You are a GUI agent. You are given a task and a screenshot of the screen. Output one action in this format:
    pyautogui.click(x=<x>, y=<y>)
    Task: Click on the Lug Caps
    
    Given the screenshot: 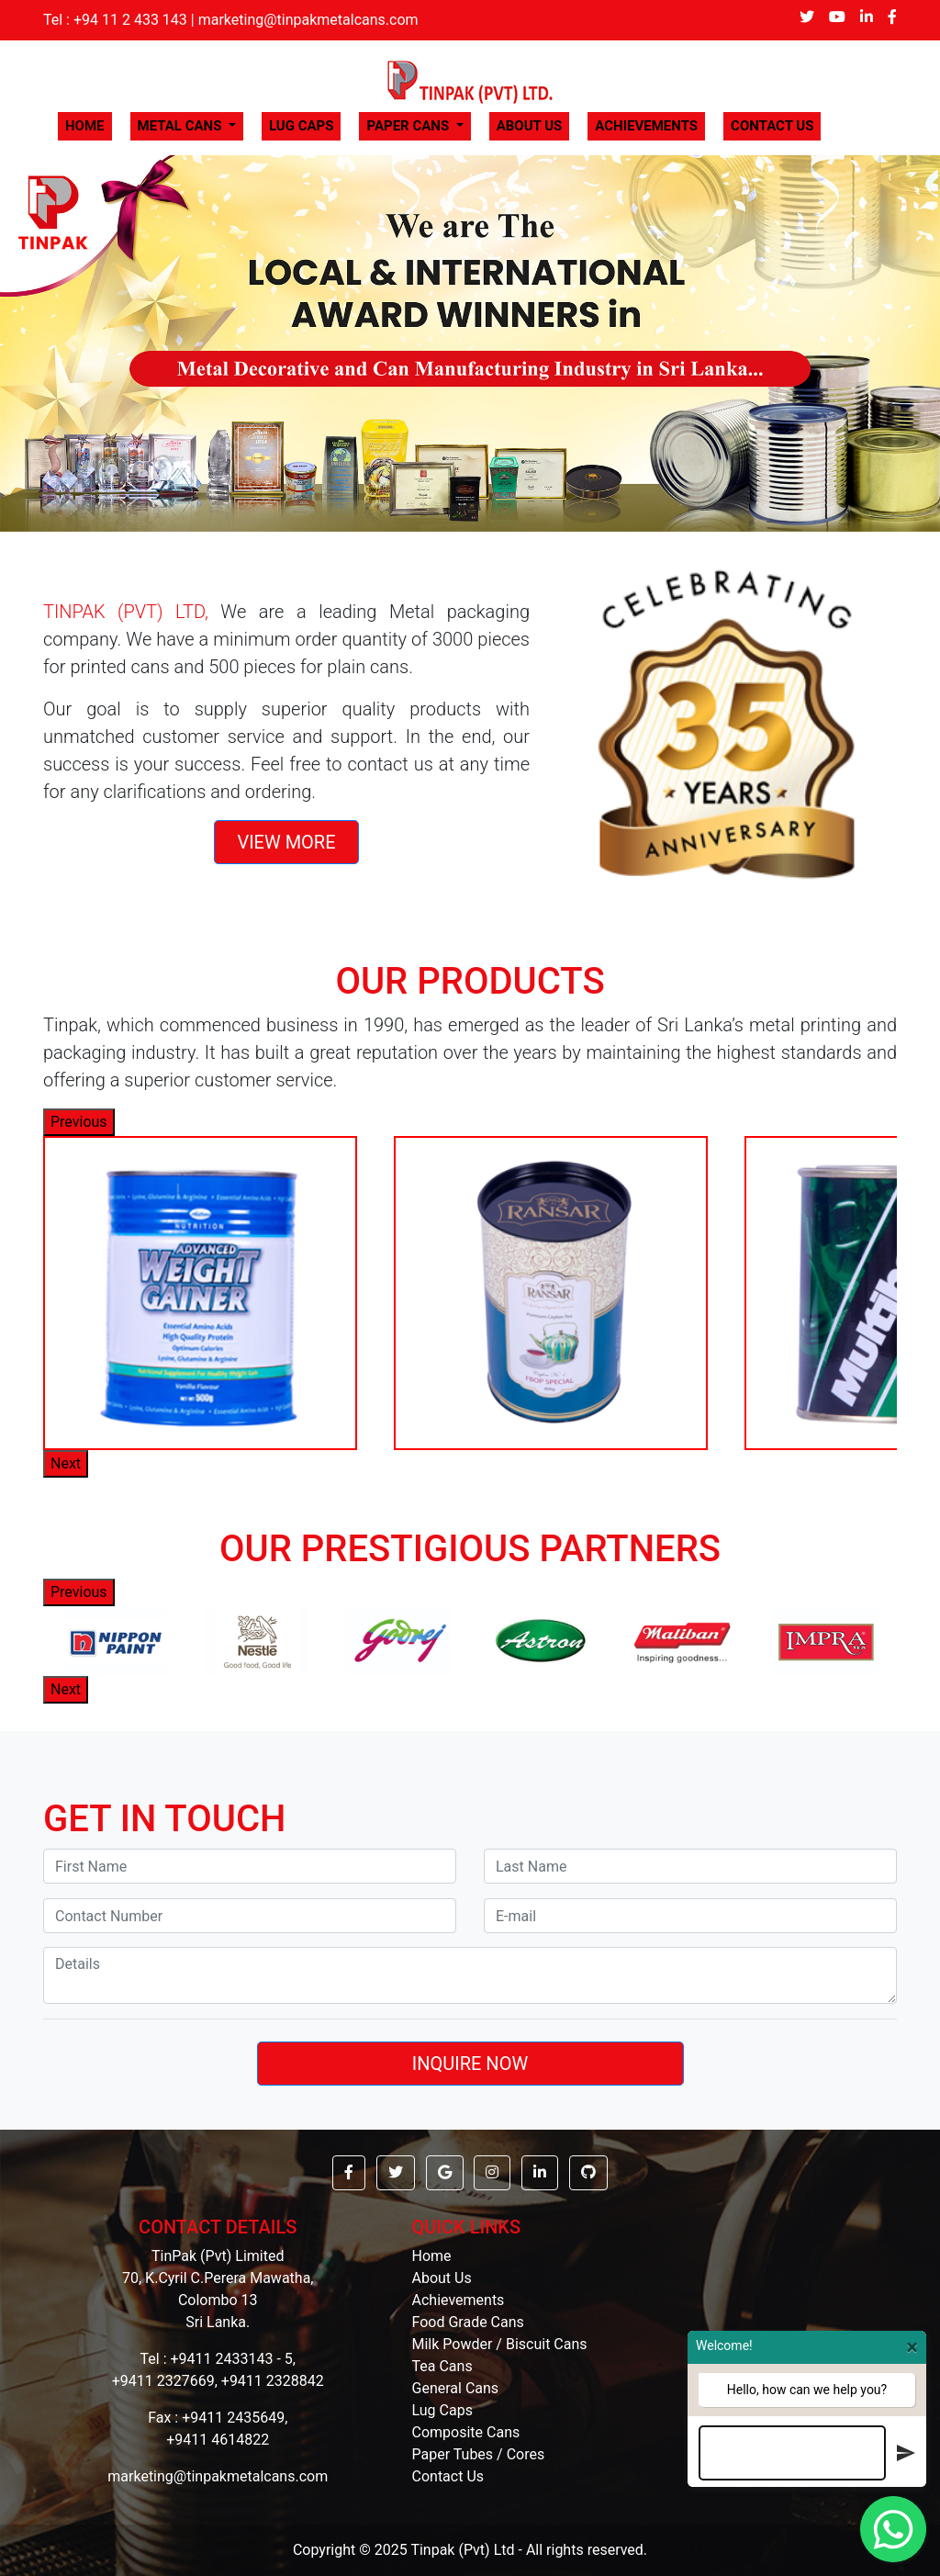 What is the action you would take?
    pyautogui.click(x=442, y=2410)
    